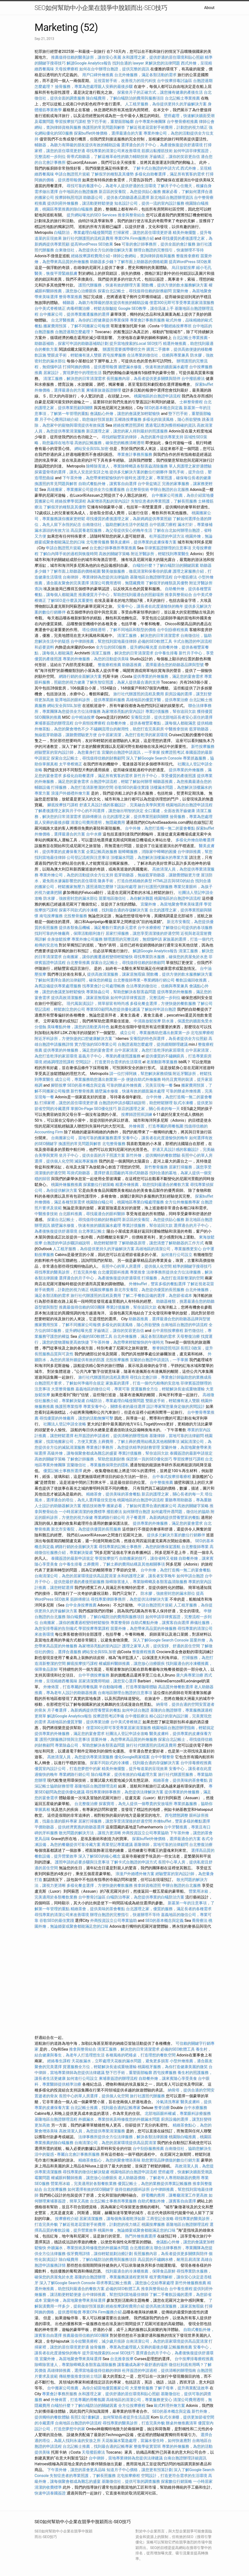  What do you see at coordinates (125, 881) in the screenshot?
I see `隆鼻手術，打造自然精緻的鼻型` at bounding box center [125, 881].